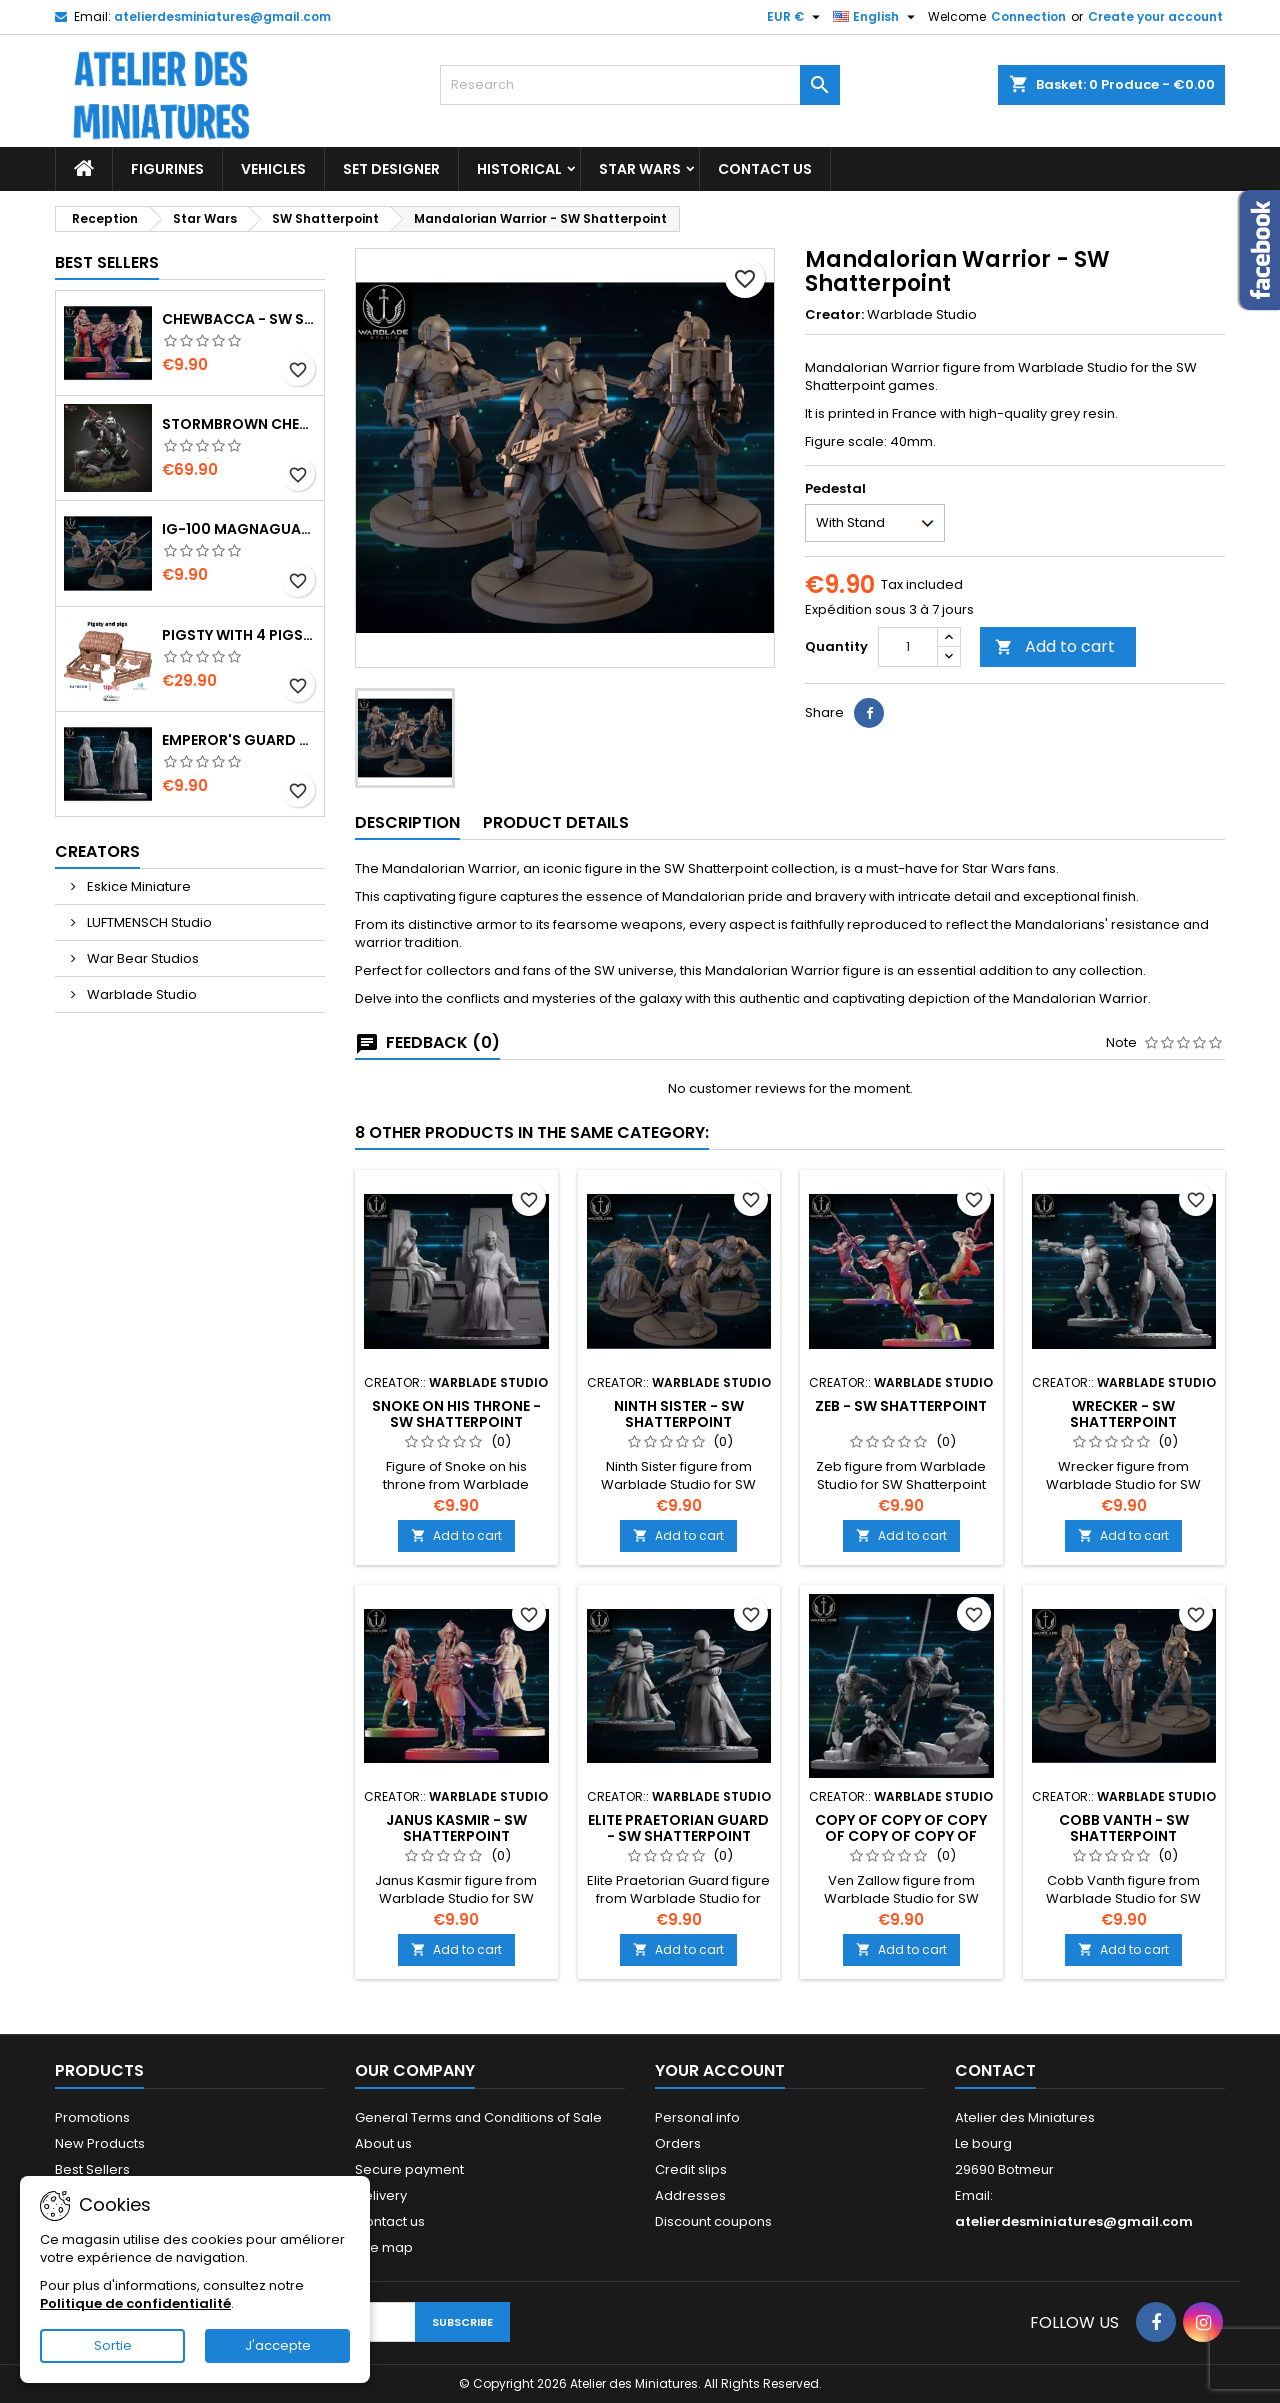  I want to click on Personal info, so click(697, 2117).